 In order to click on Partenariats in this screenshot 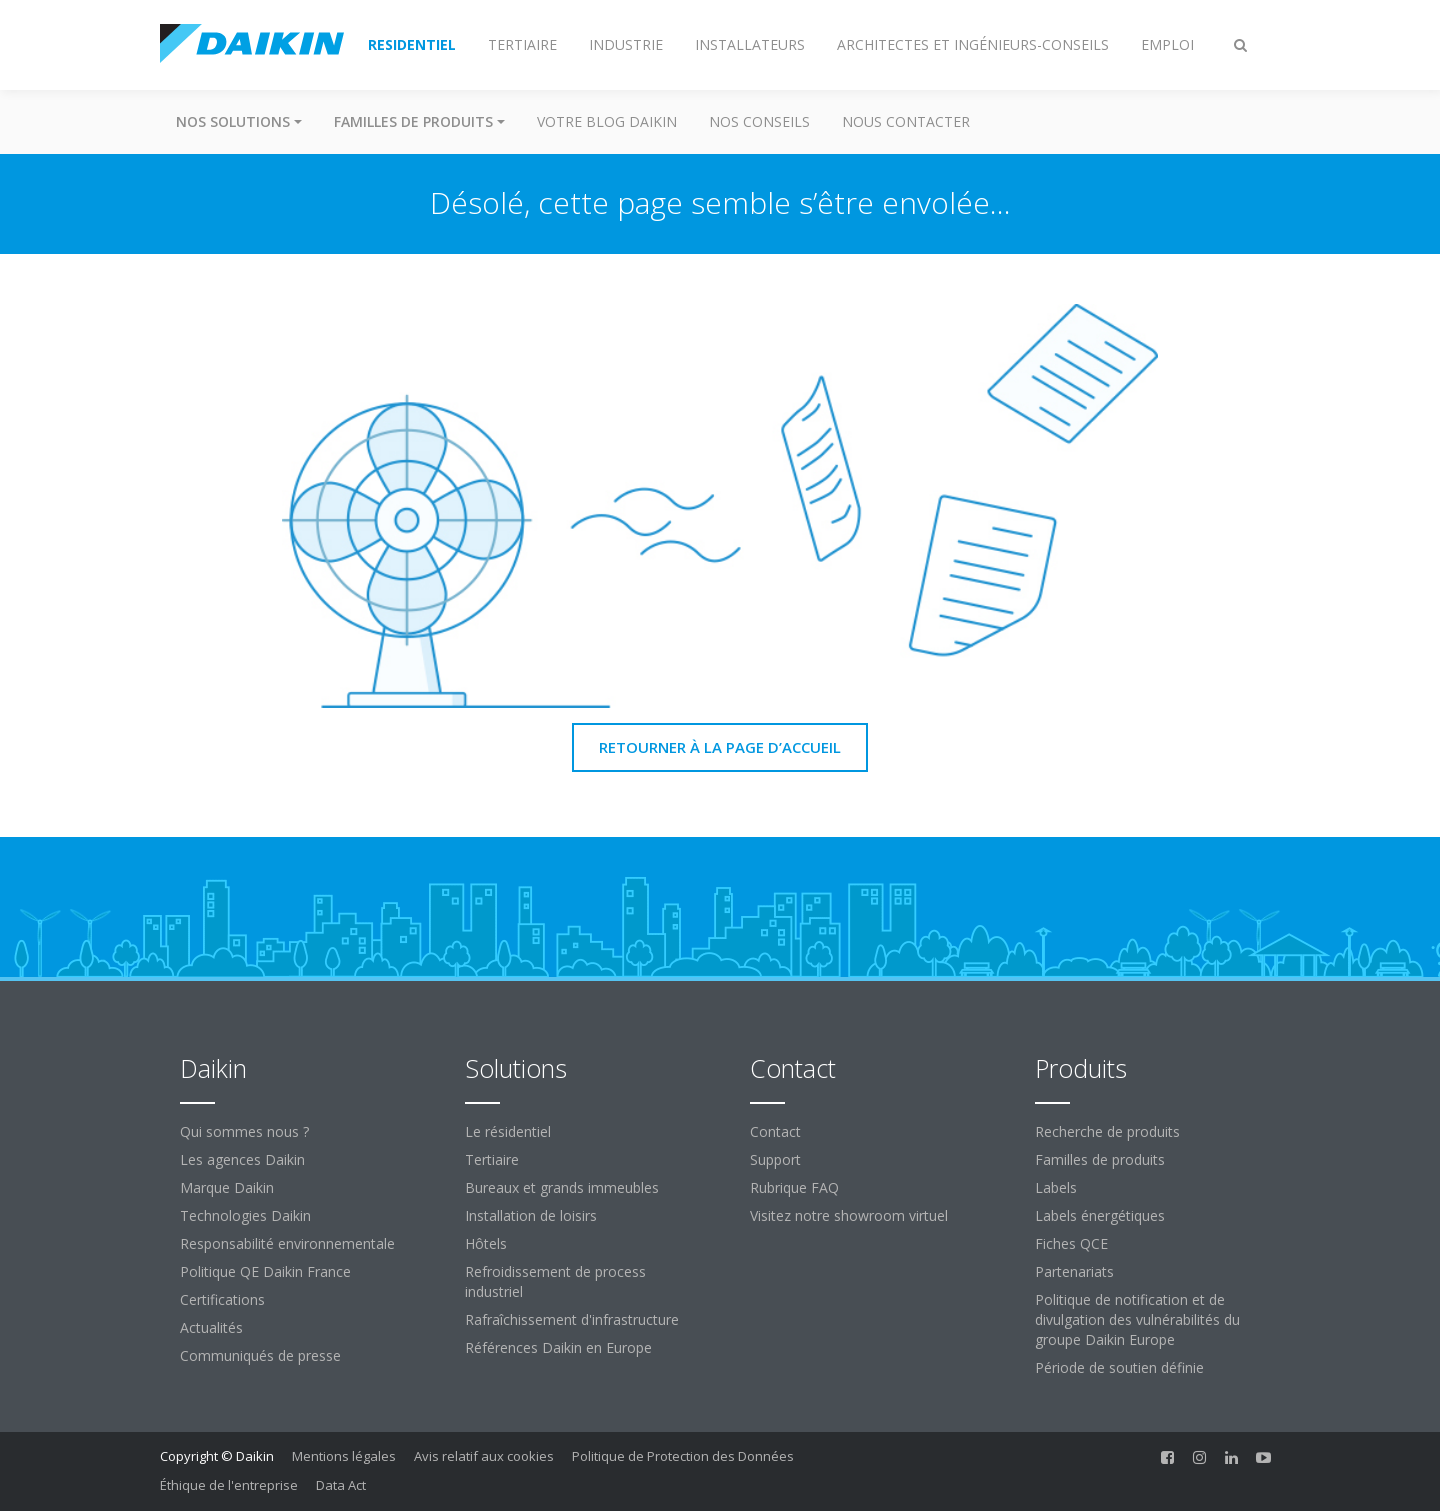, I will do `click(1074, 1271)`.